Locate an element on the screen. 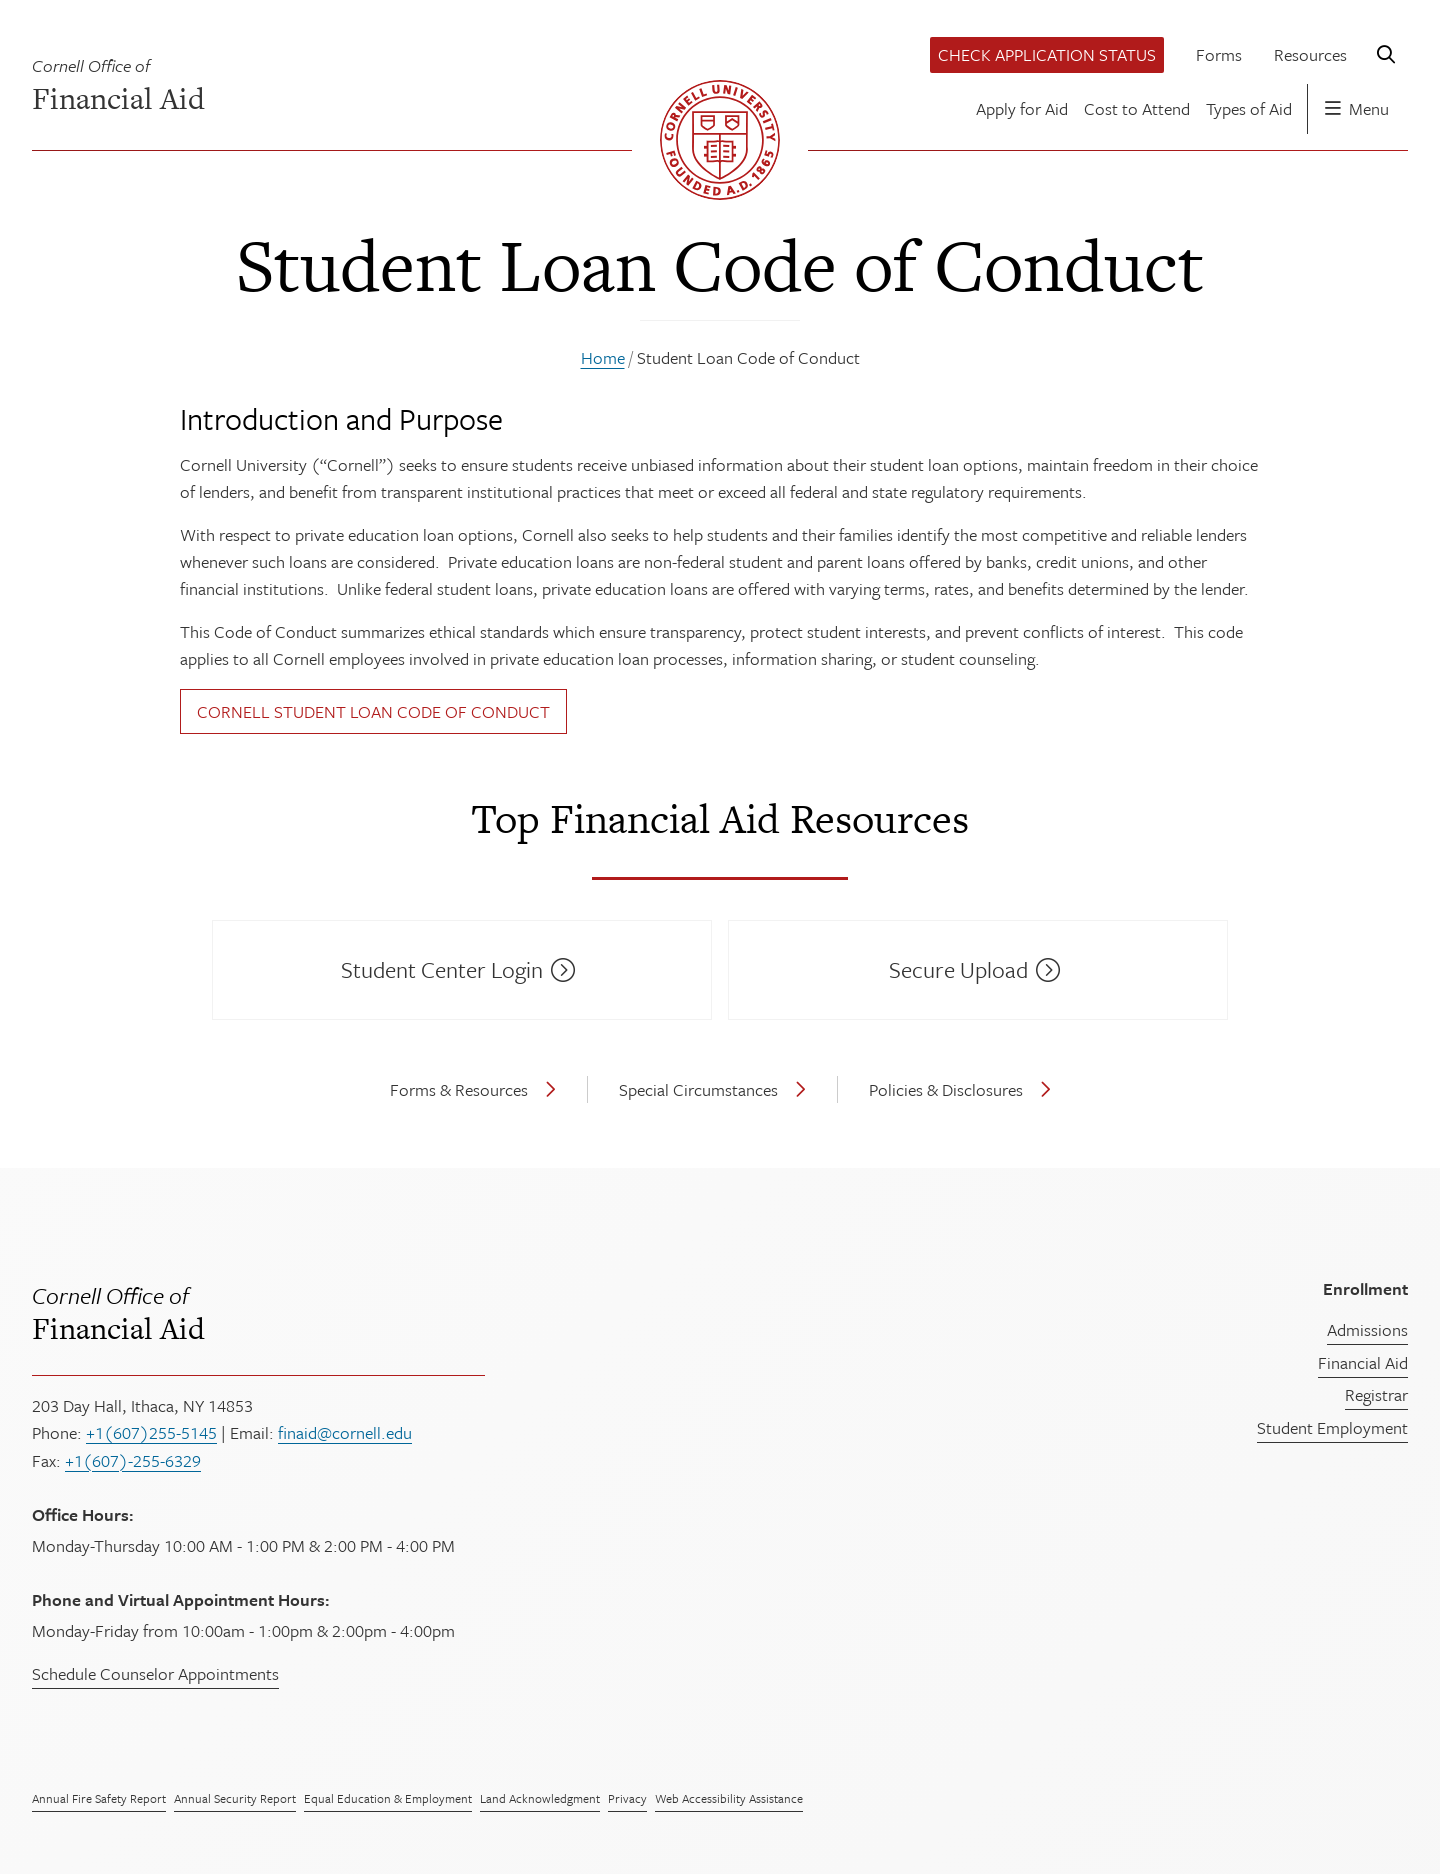 This screenshot has width=1440, height=1874. Annual Security Report is located at coordinates (235, 1798).